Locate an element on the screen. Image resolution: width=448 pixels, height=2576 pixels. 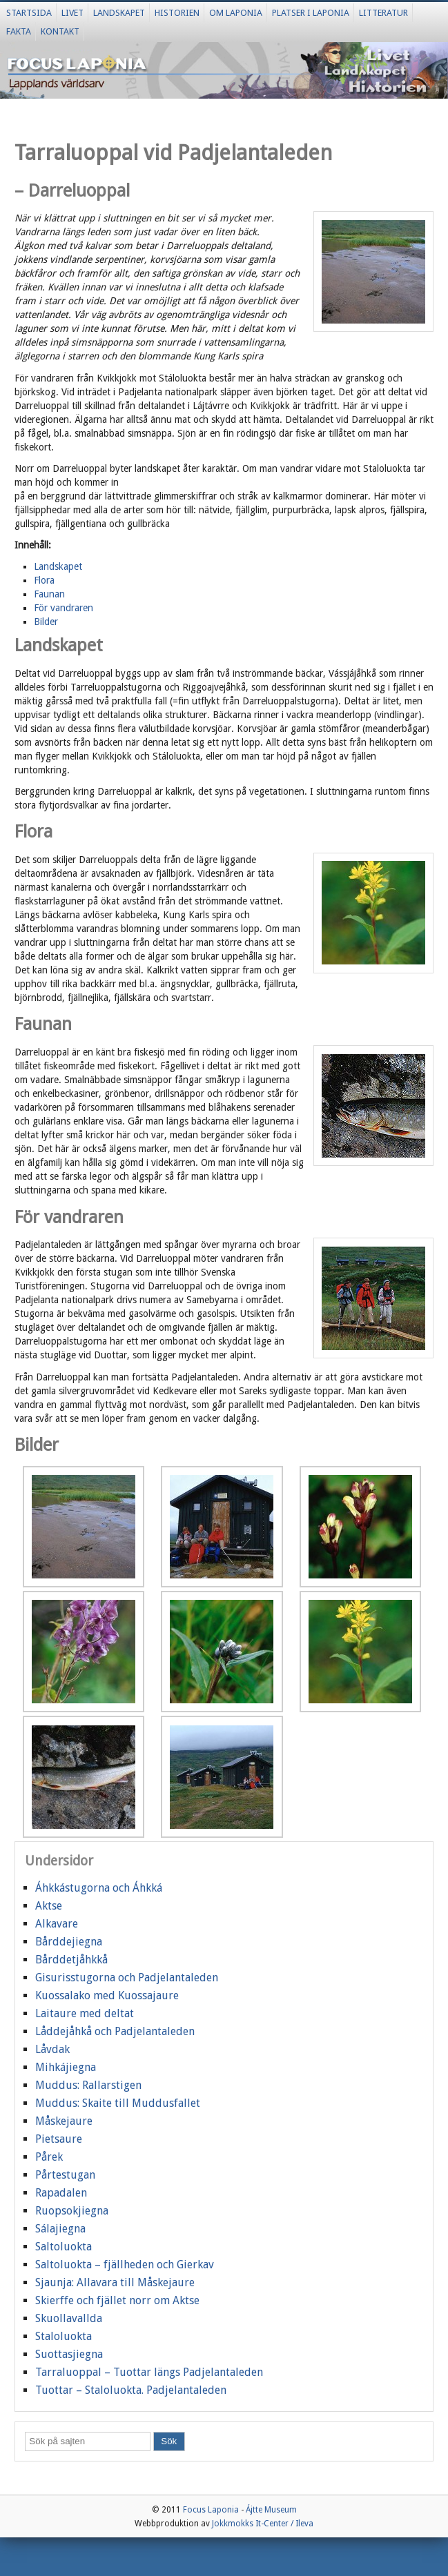
Bilder is located at coordinates (46, 621).